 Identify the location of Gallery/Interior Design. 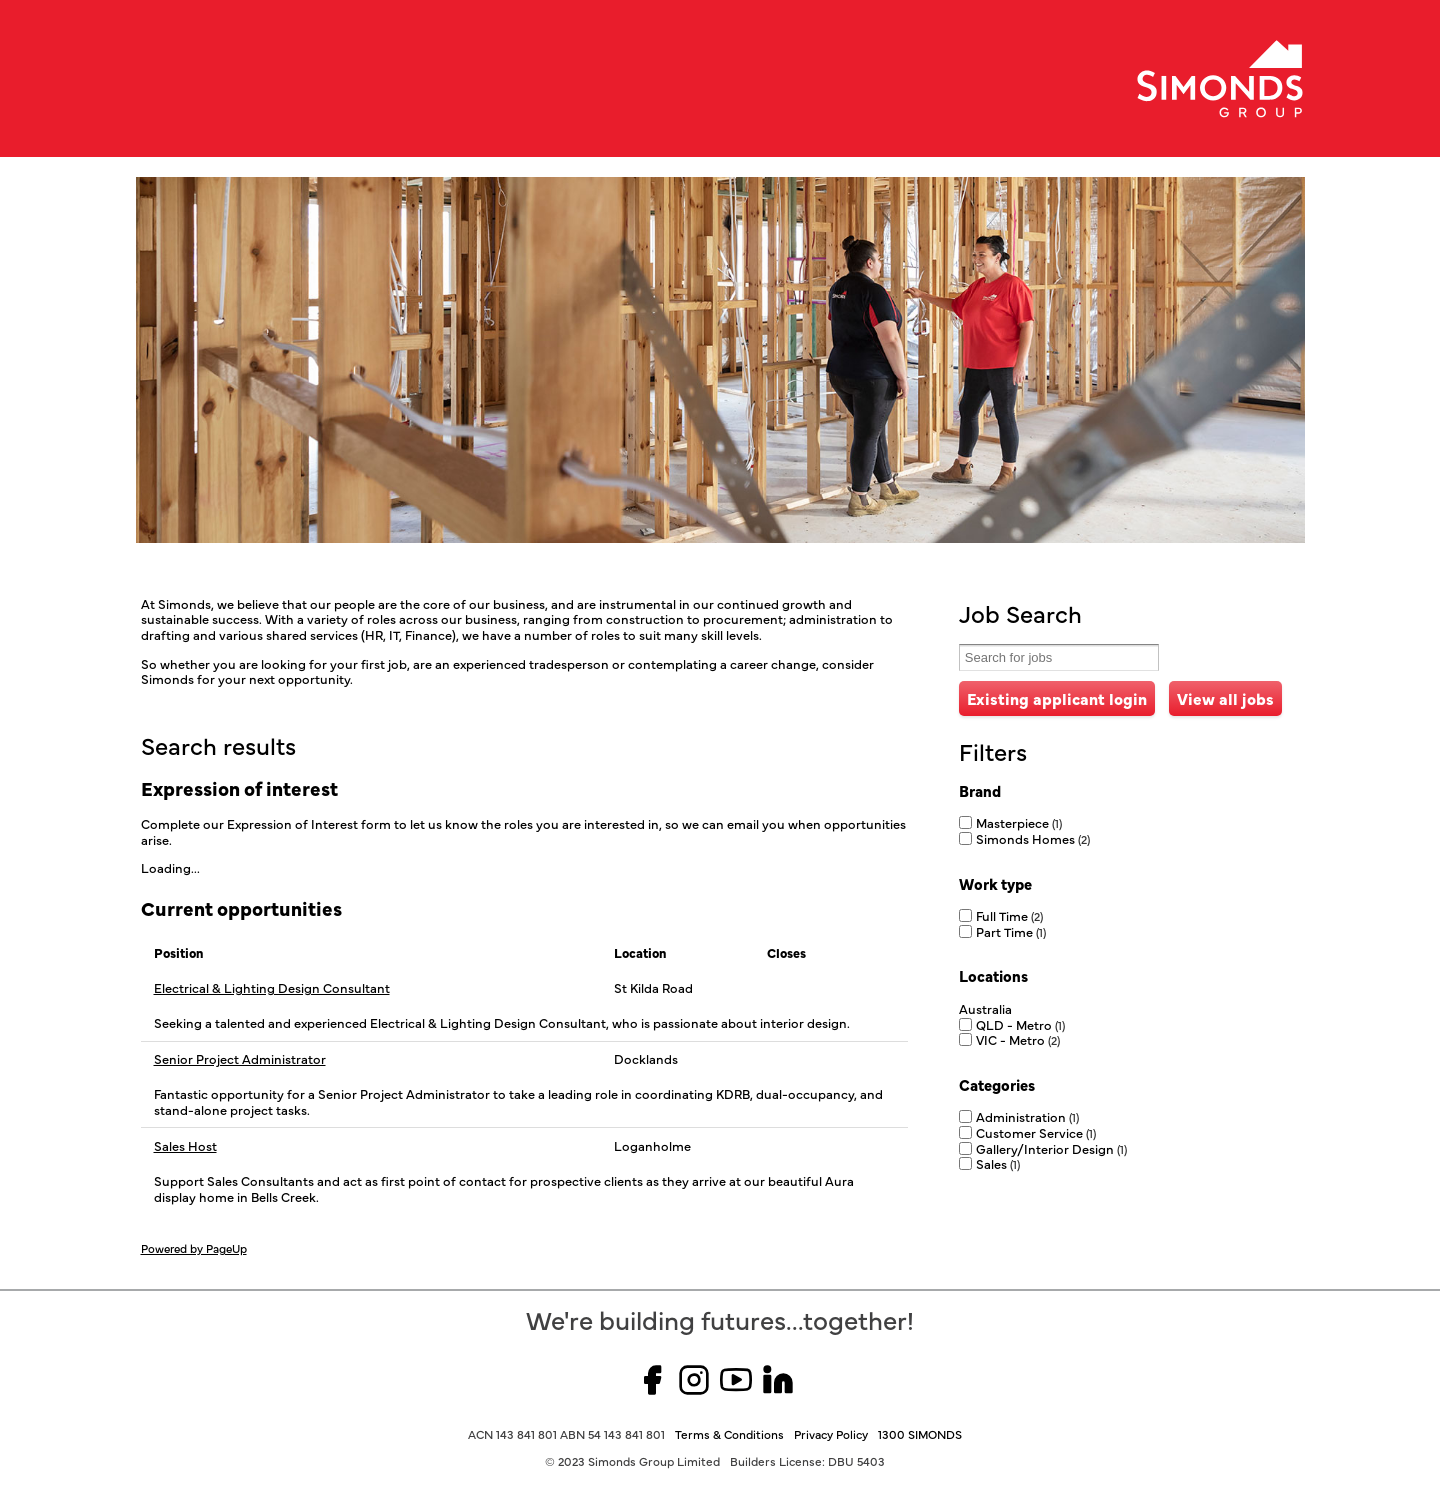
(1051, 1148).